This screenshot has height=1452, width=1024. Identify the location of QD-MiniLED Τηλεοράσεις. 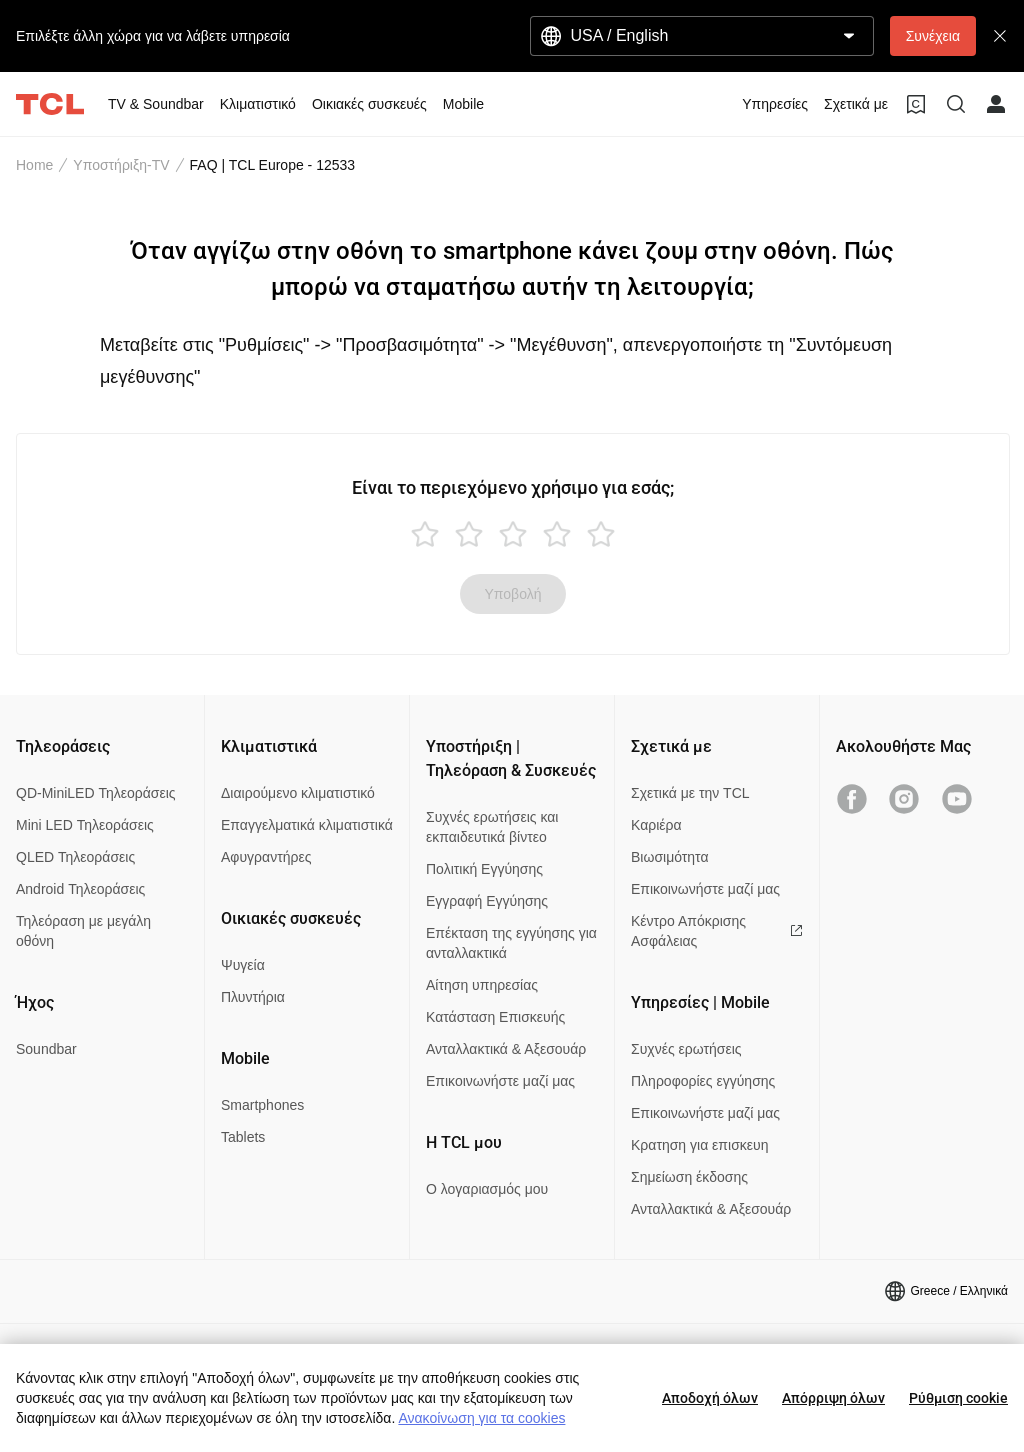
(96, 793).